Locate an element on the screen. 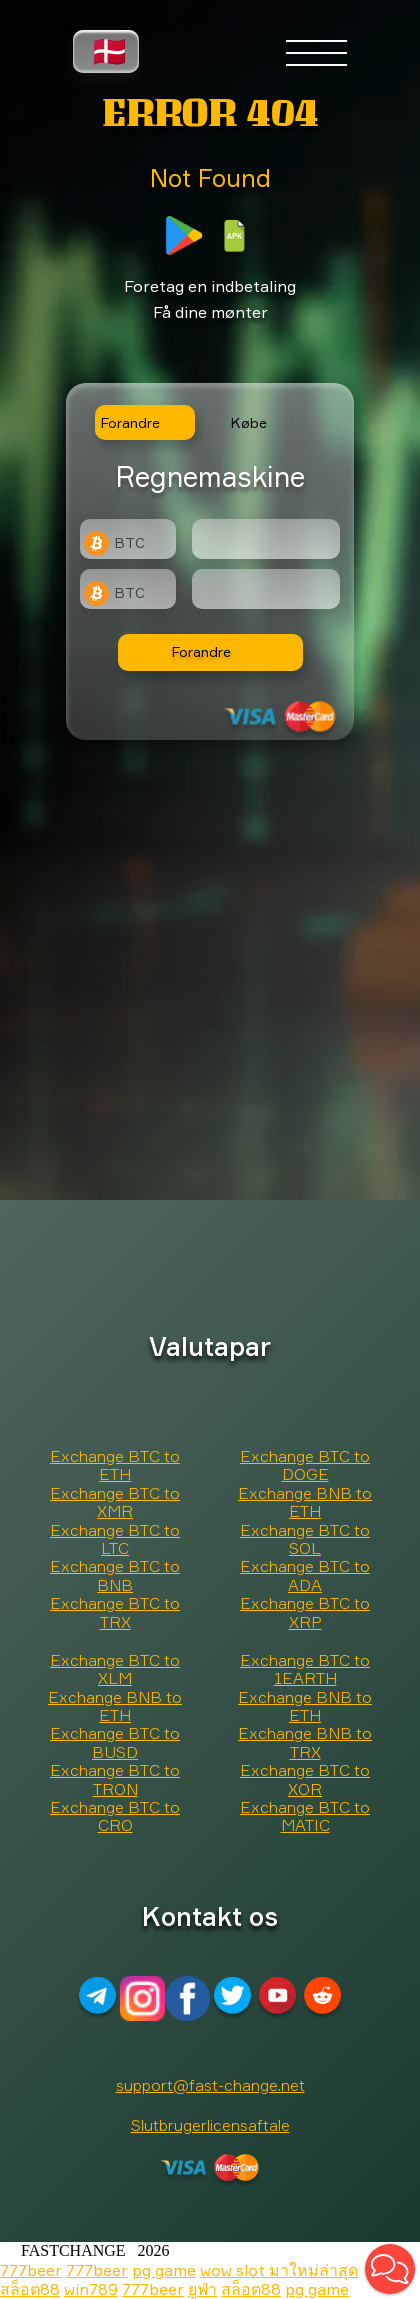 The height and width of the screenshot is (2299, 420). Exchange BTC to BUSD is located at coordinates (115, 1742).